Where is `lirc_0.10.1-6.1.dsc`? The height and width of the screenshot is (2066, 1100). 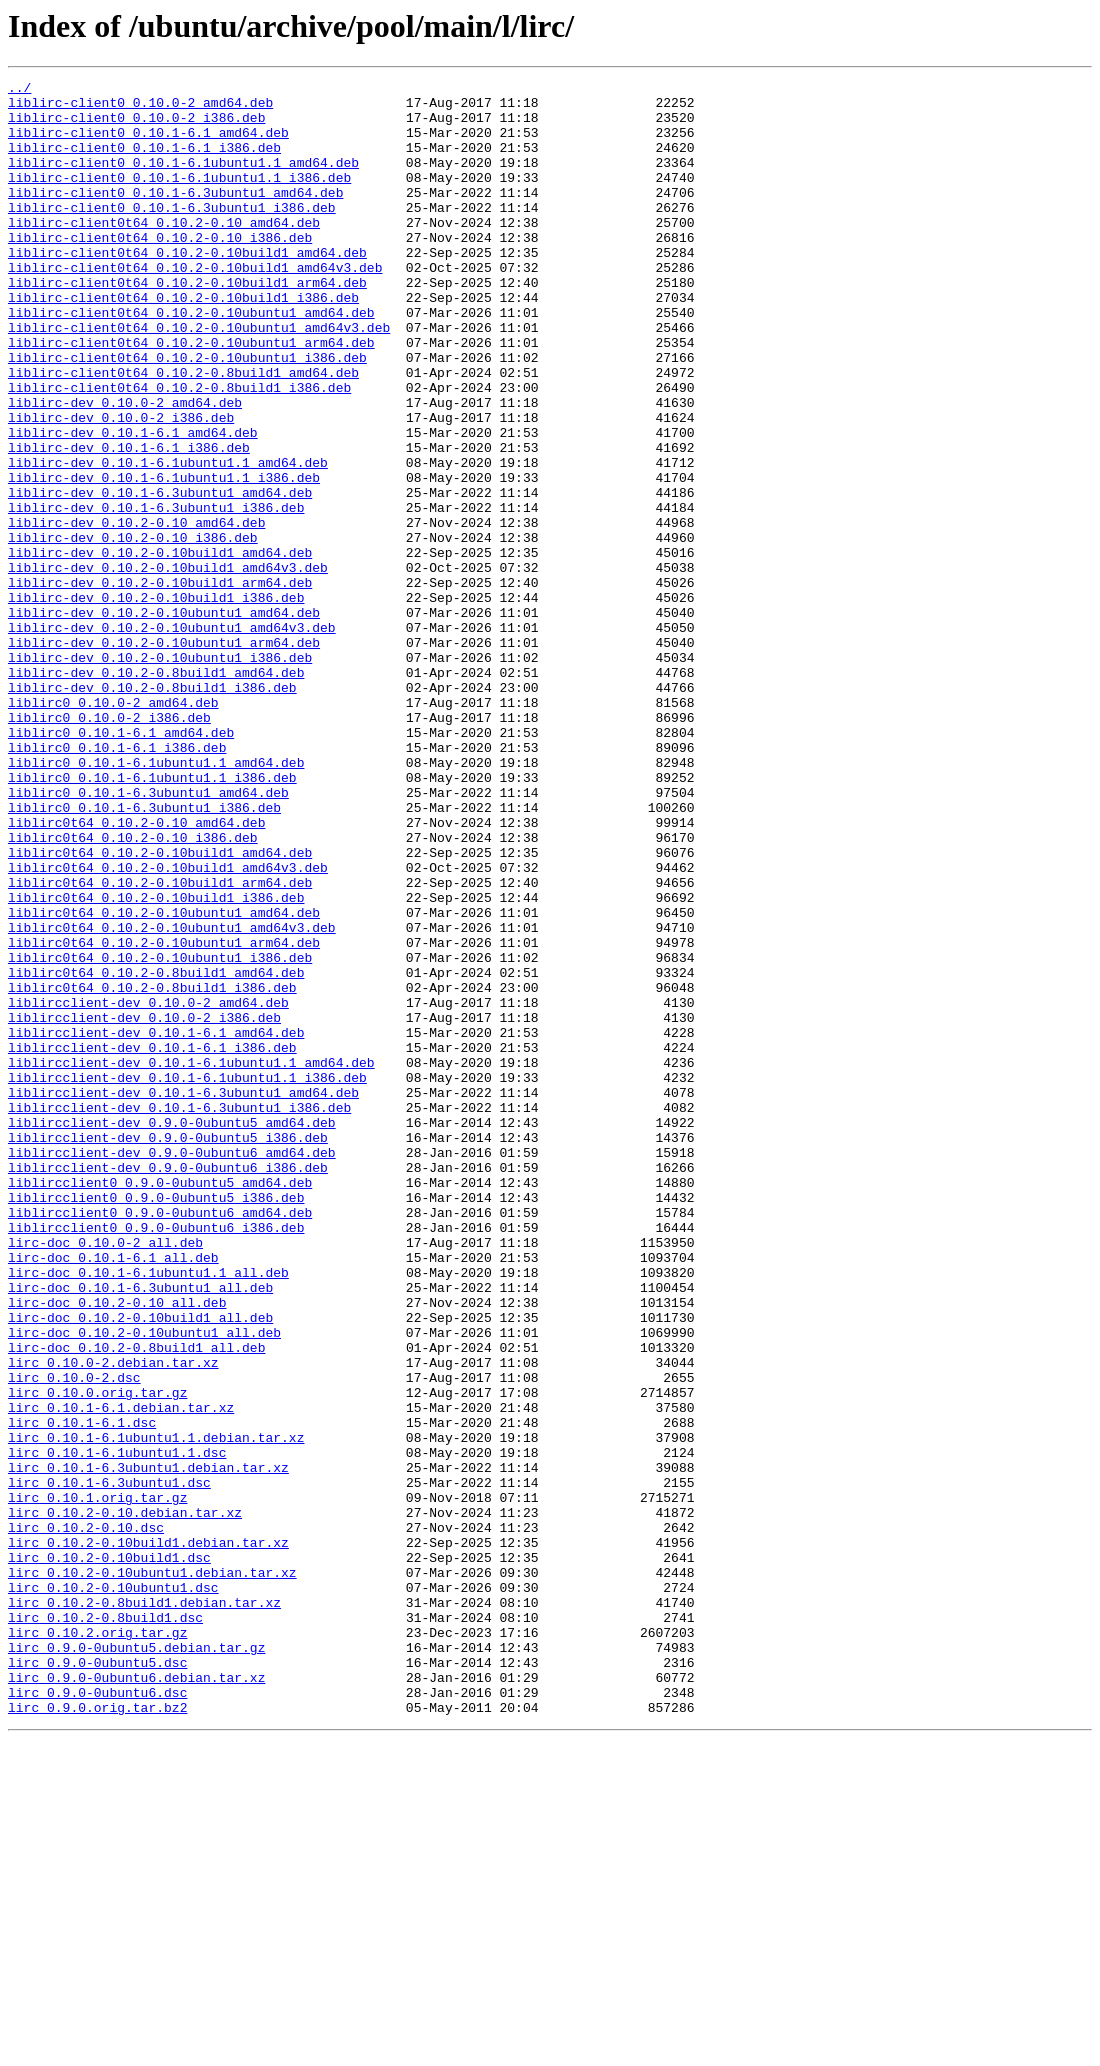
lirc_0.10.1-6.1.dsc is located at coordinates (82, 1692).